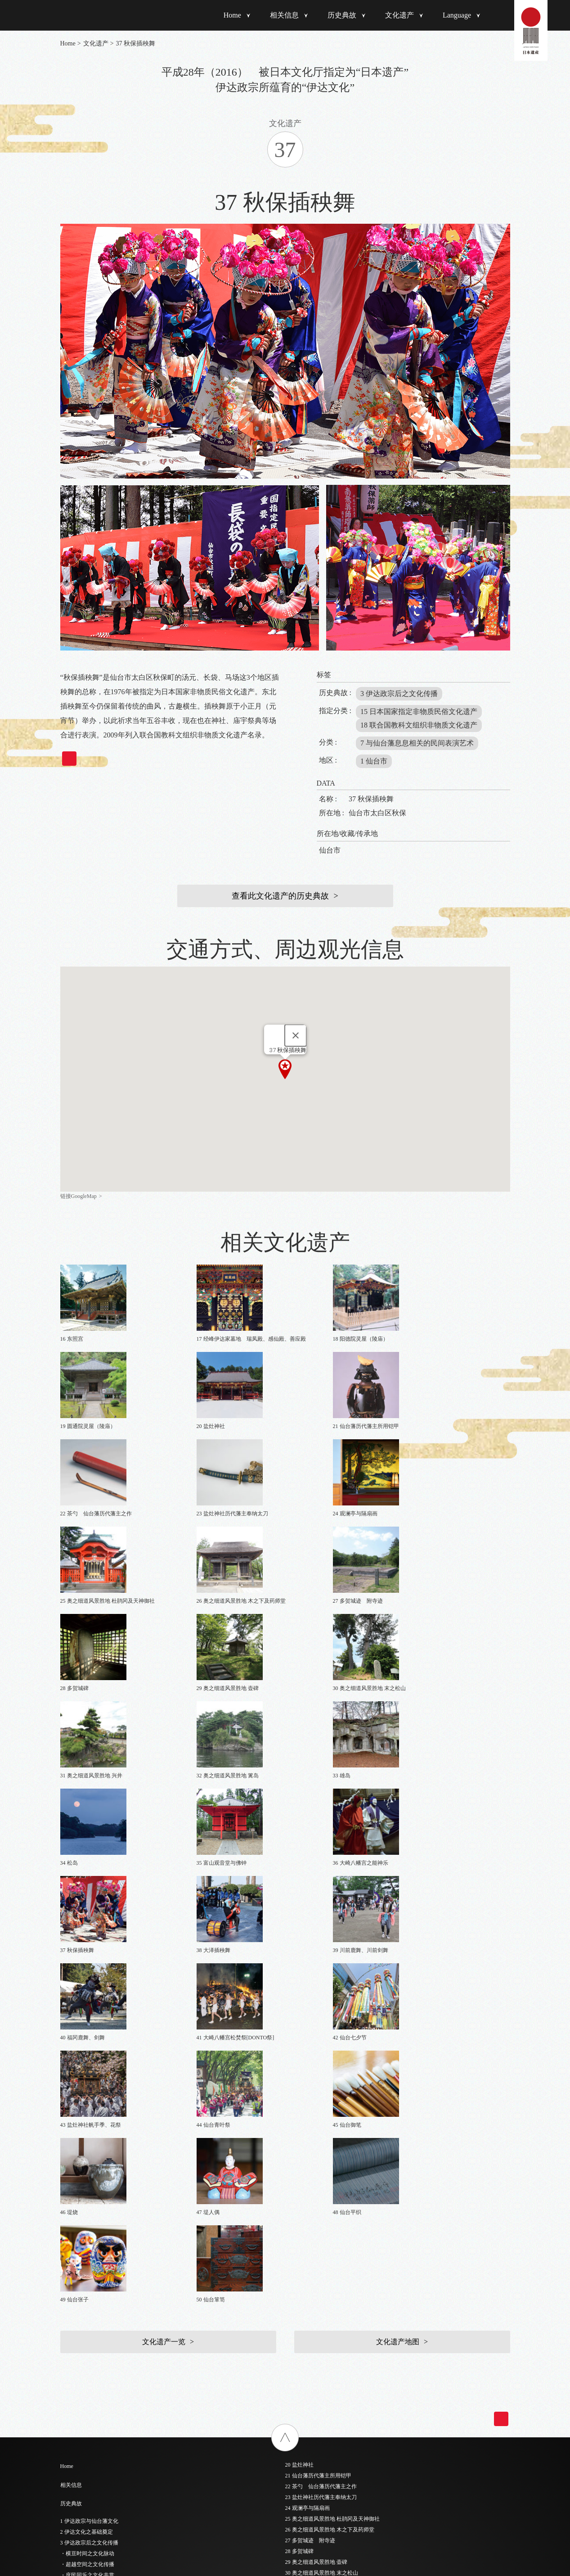 The image size is (570, 2576). I want to click on 50 仙台箪笥, so click(299, 2286).